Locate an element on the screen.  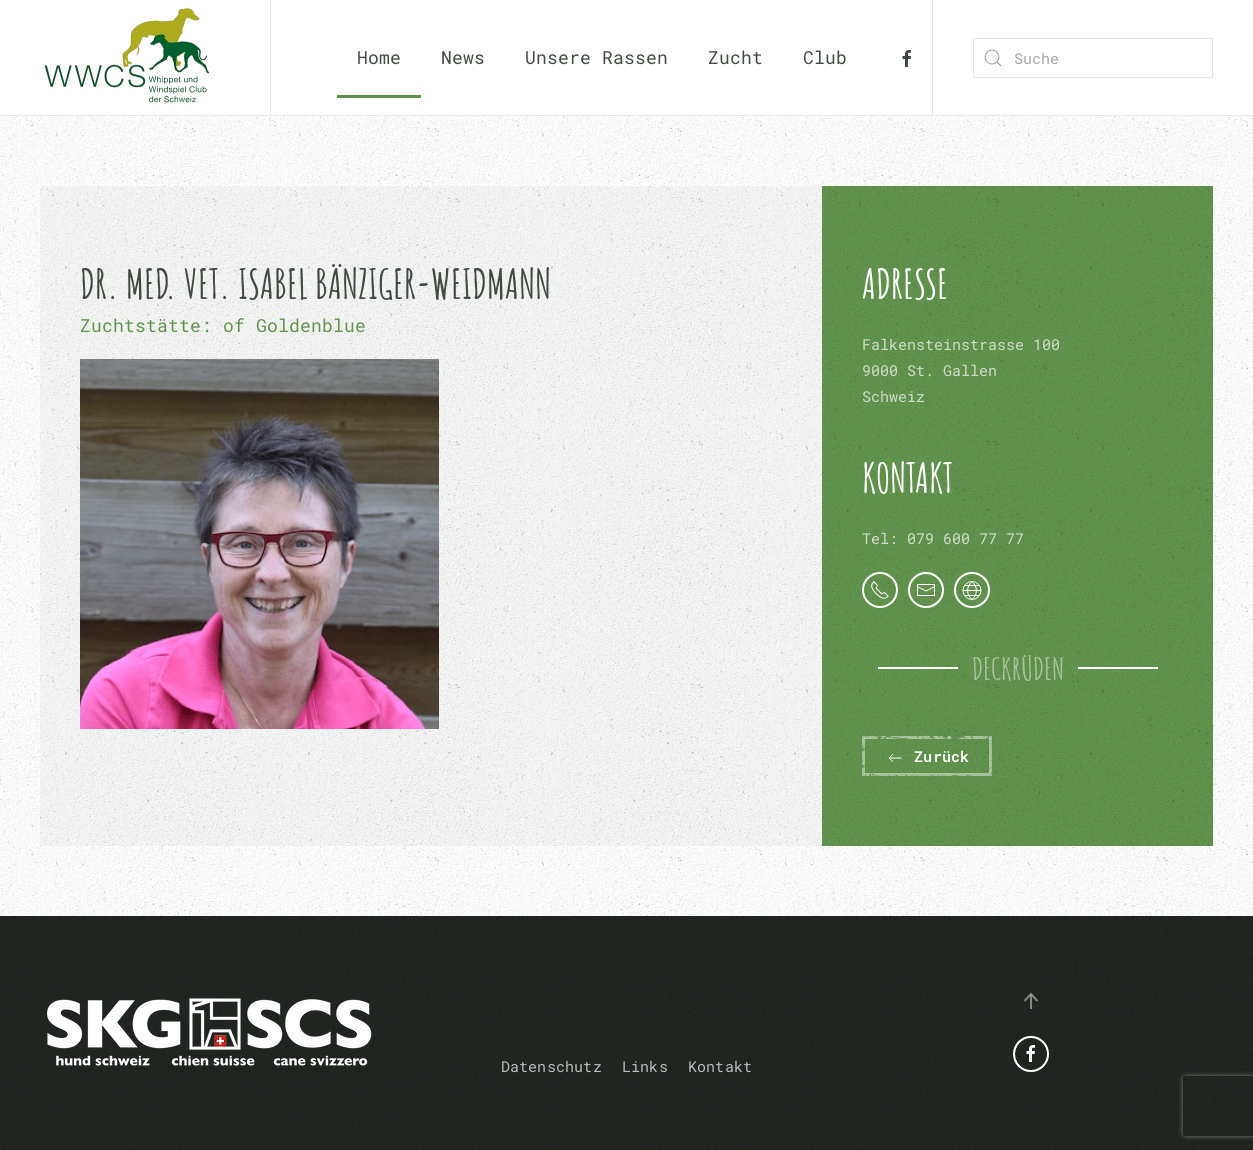
News is located at coordinates (463, 57).